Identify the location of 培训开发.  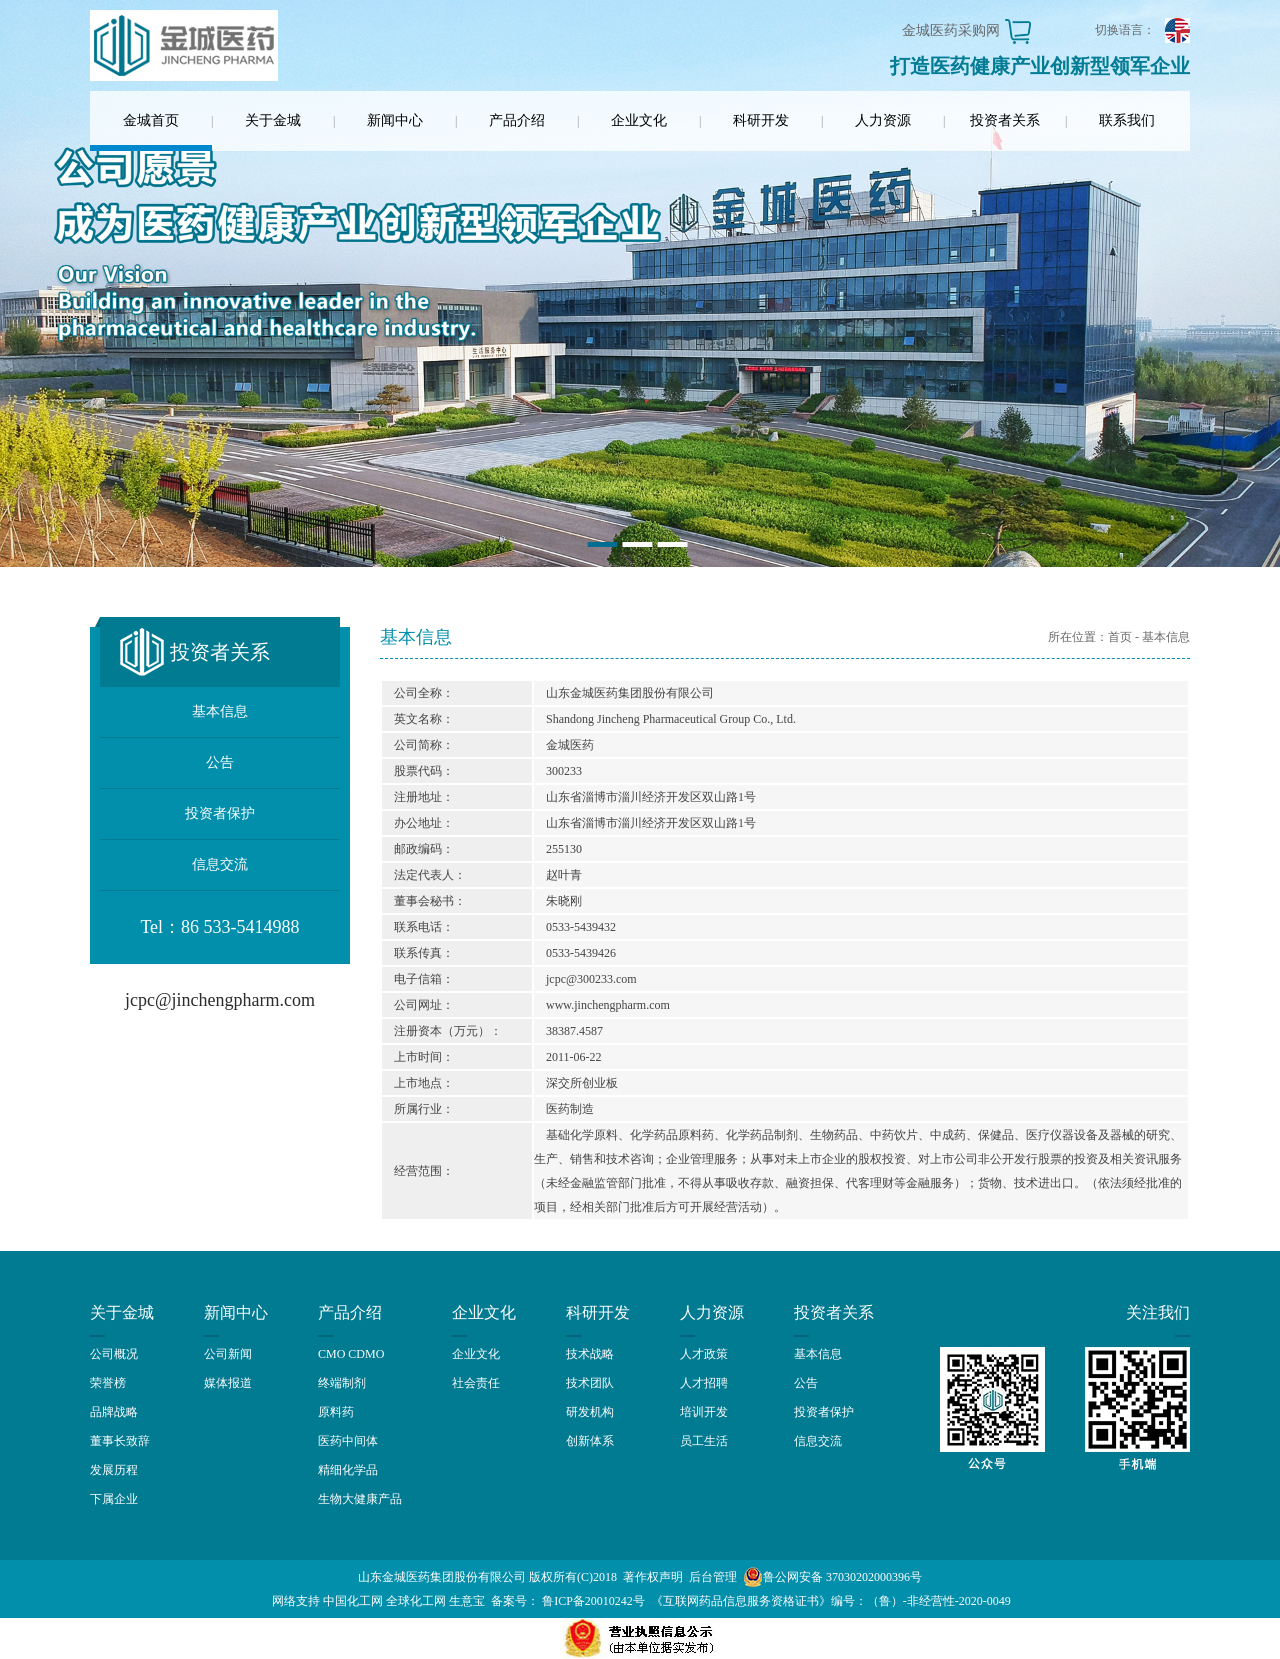
(704, 1412).